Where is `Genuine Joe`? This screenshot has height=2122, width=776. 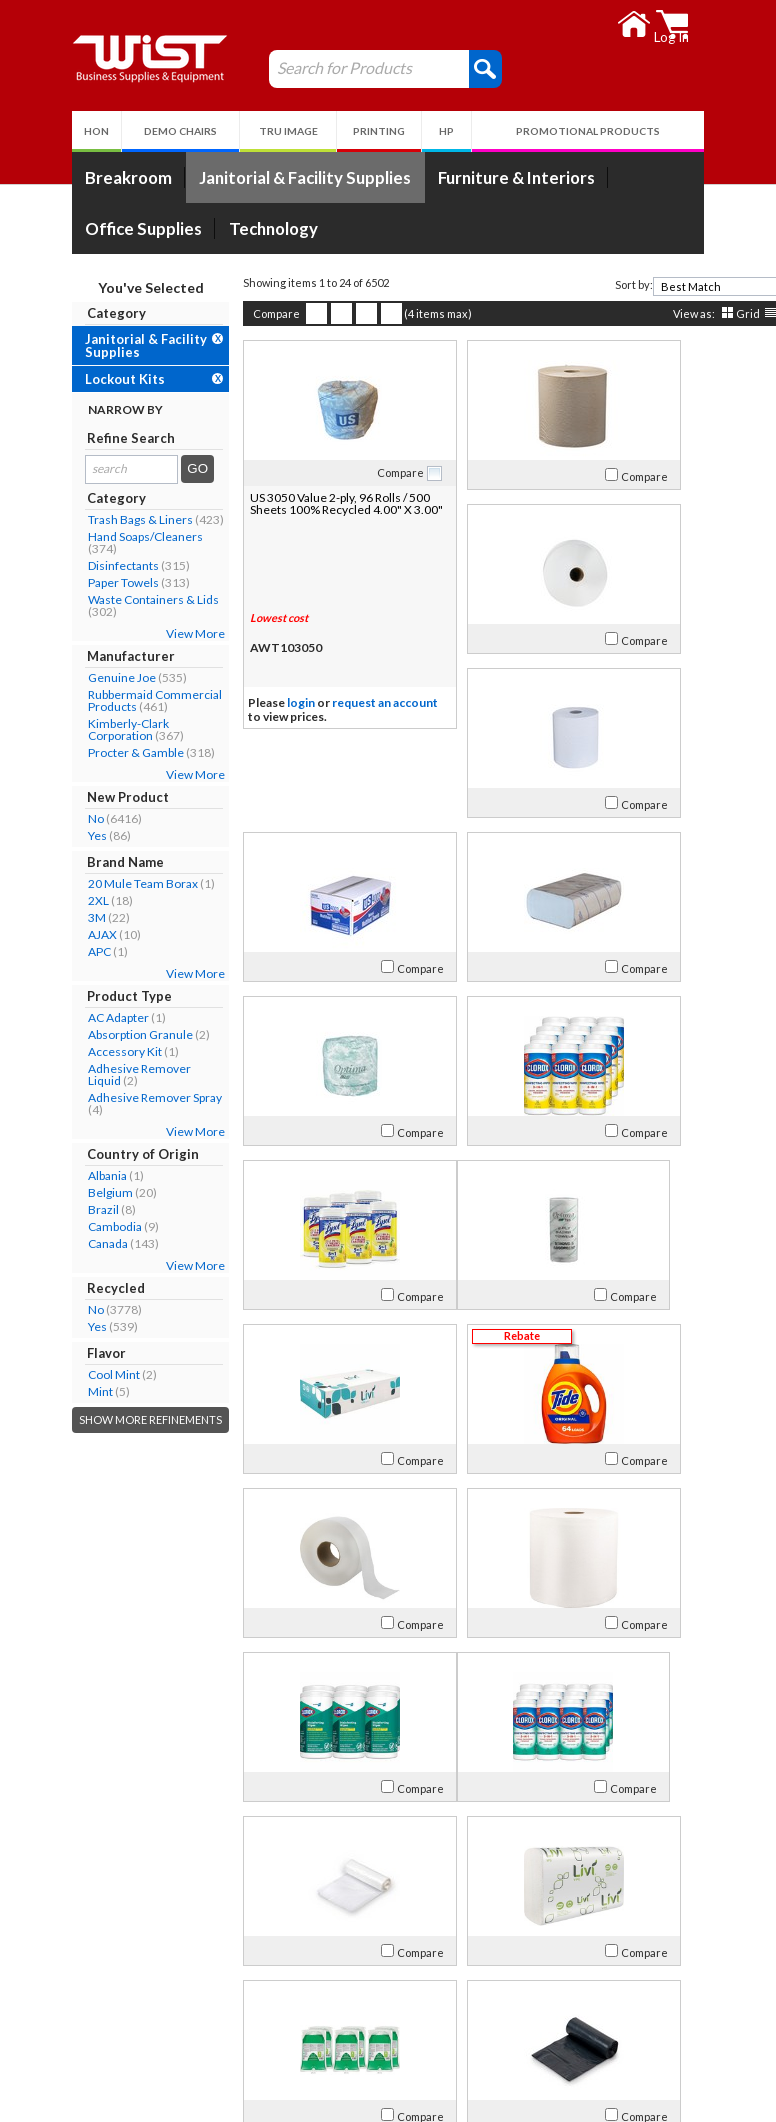
Genuine Joe is located at coordinates (64, 677).